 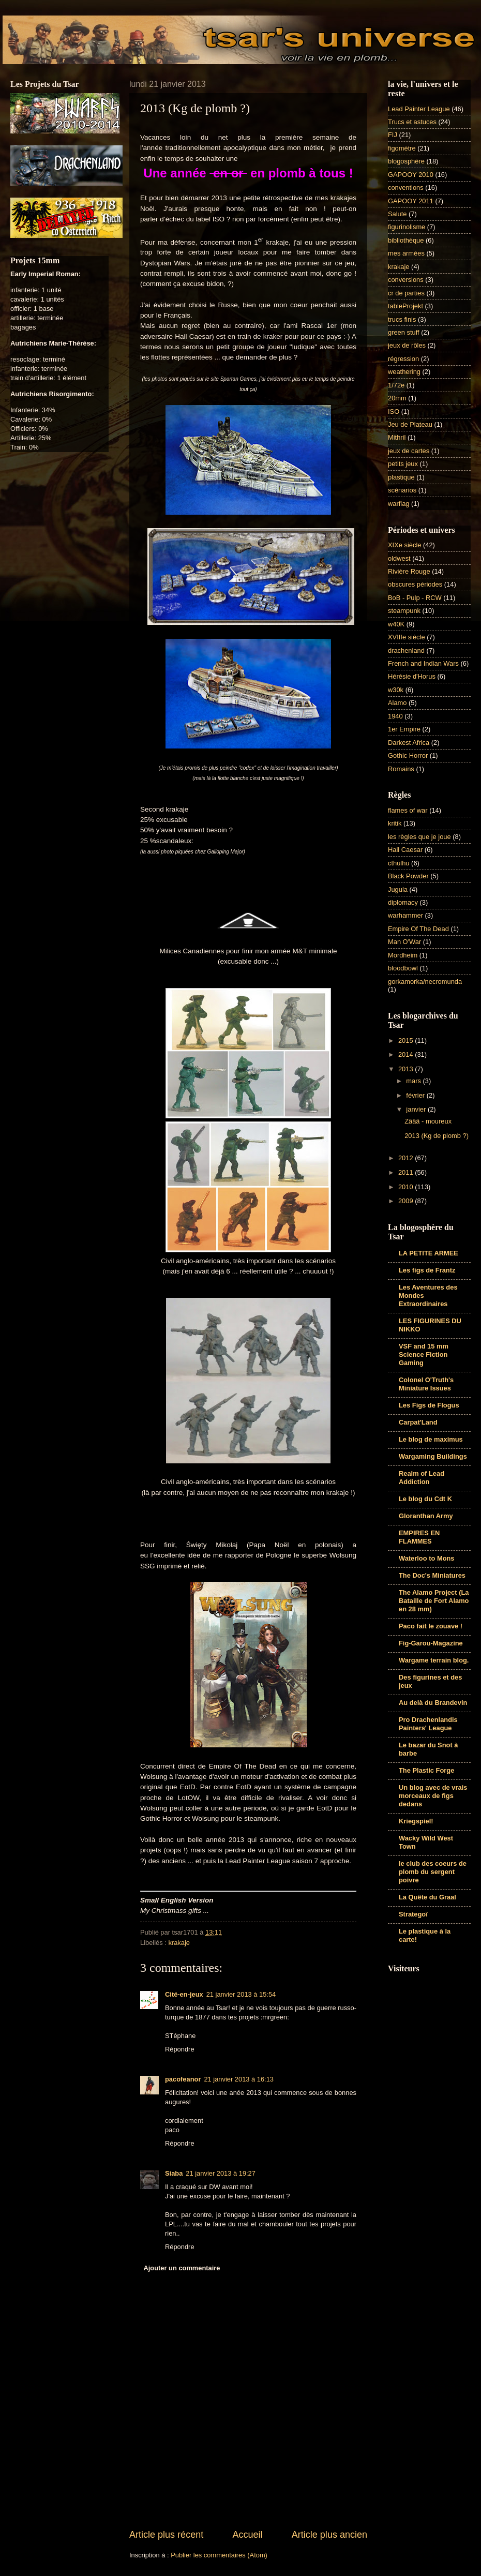 What do you see at coordinates (433, 1702) in the screenshot?
I see `Au delà du Brandevin` at bounding box center [433, 1702].